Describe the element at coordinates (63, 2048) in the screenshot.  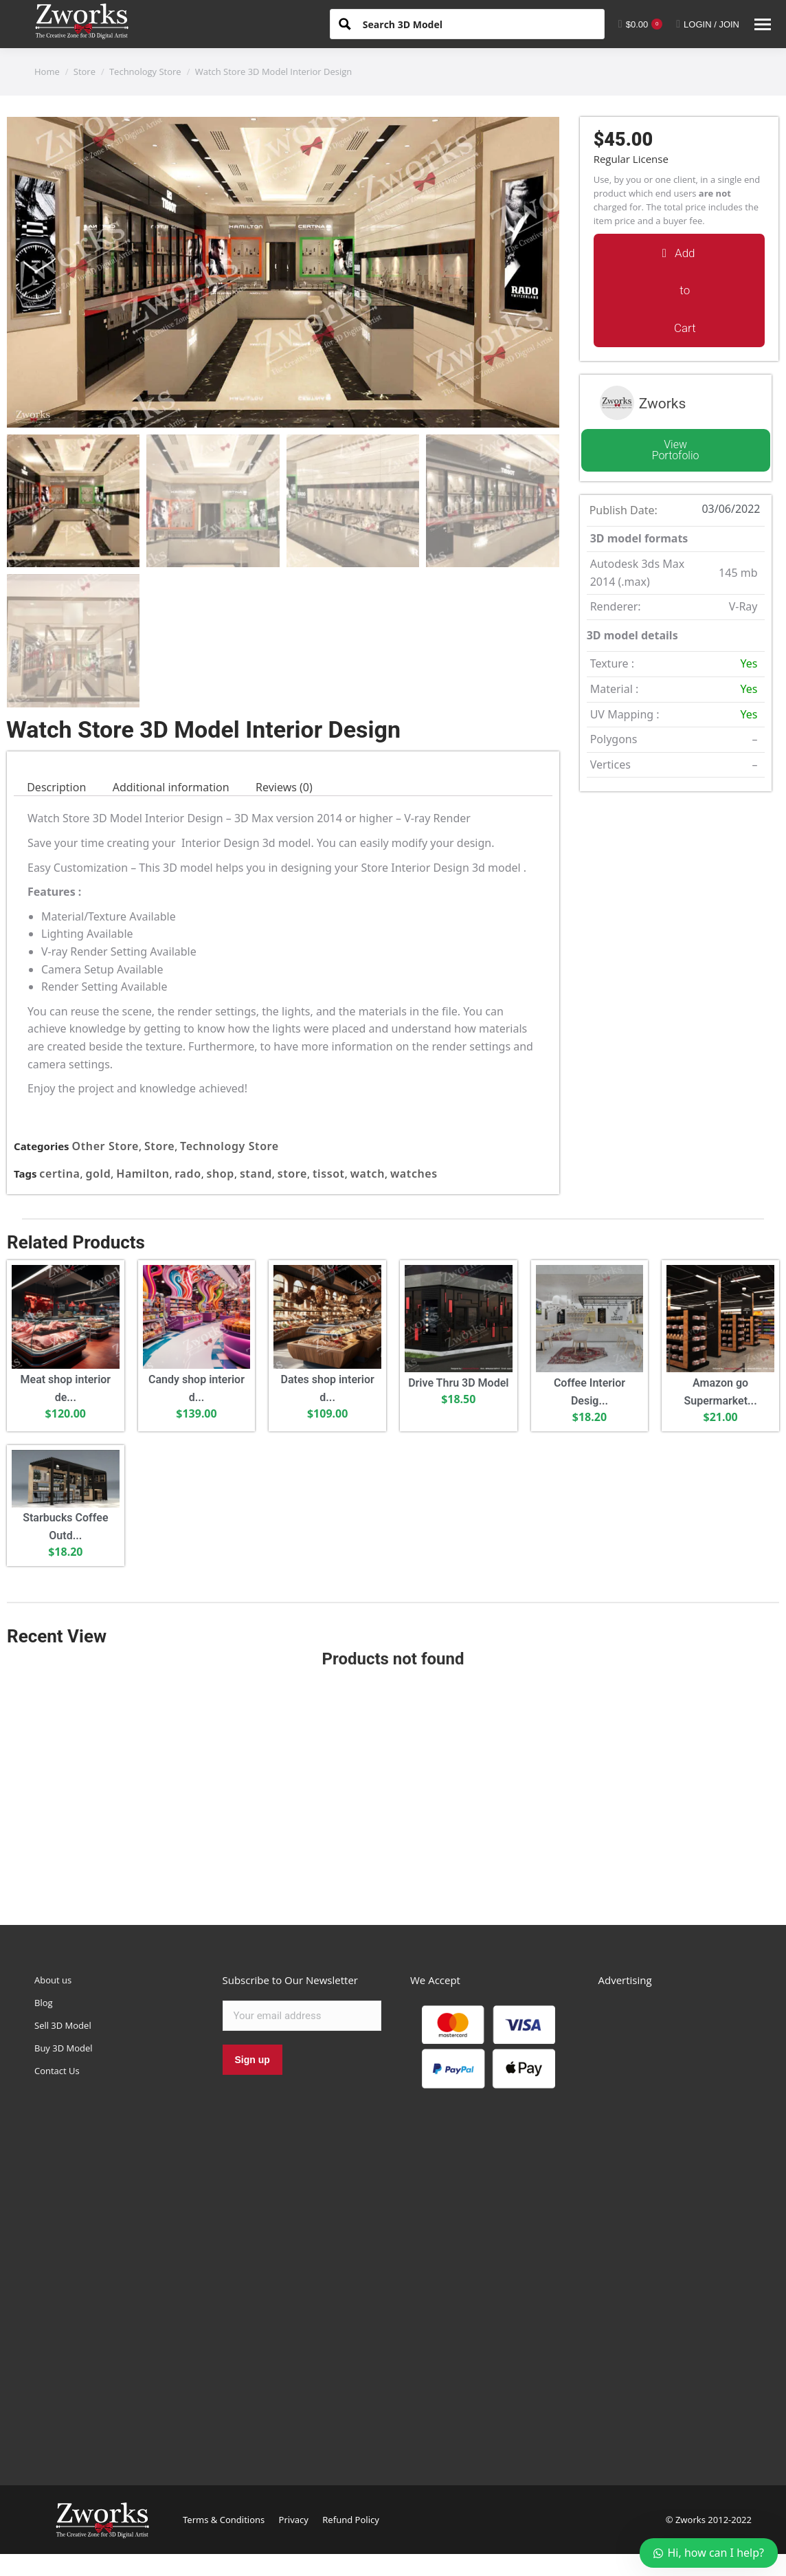
I see `Buy 3D Model` at that location.